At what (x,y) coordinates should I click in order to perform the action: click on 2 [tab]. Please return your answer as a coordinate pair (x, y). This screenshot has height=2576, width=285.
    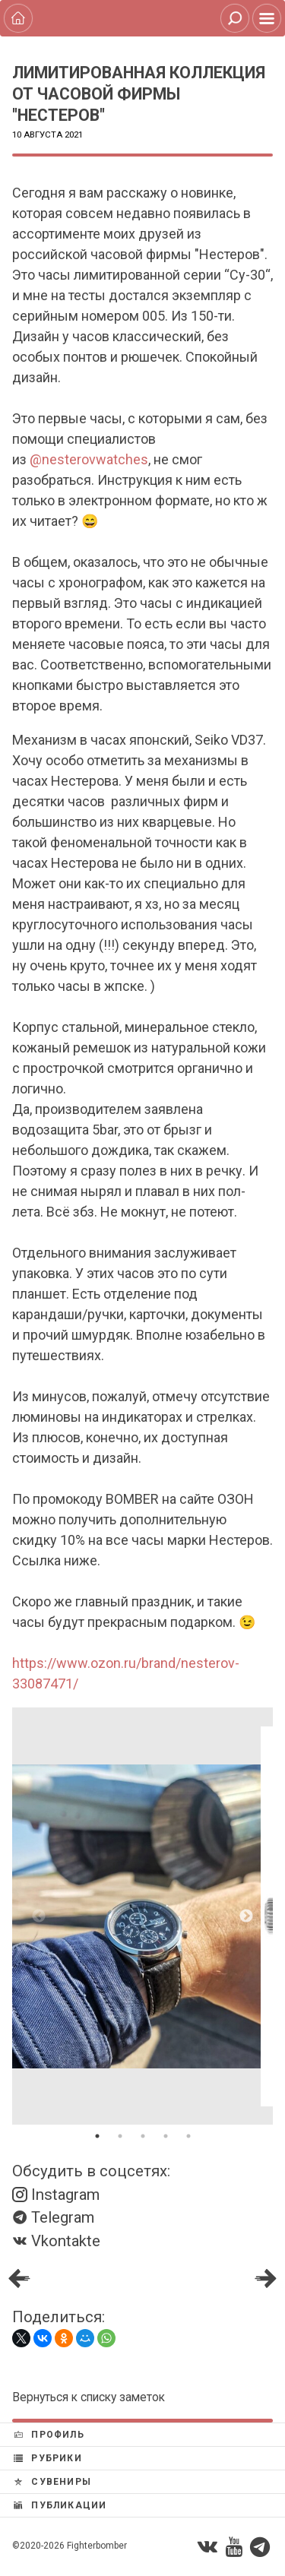
    Looking at the image, I should click on (120, 2136).